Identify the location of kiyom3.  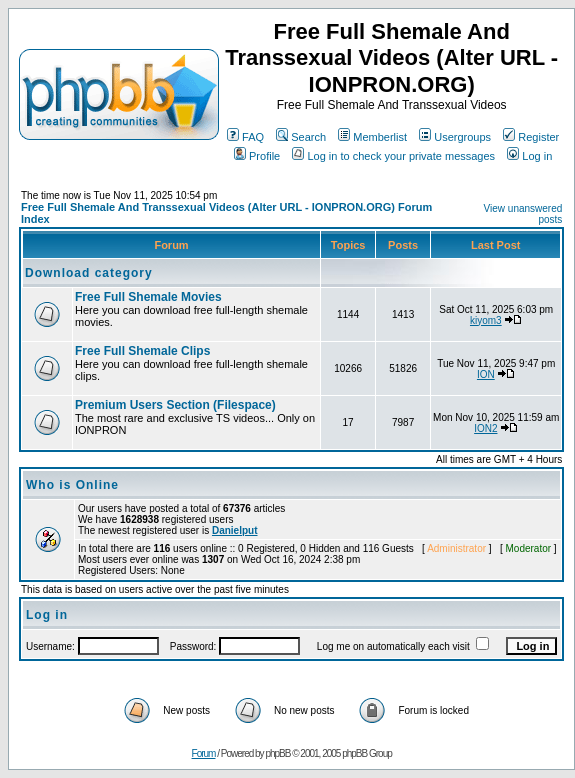
(486, 320).